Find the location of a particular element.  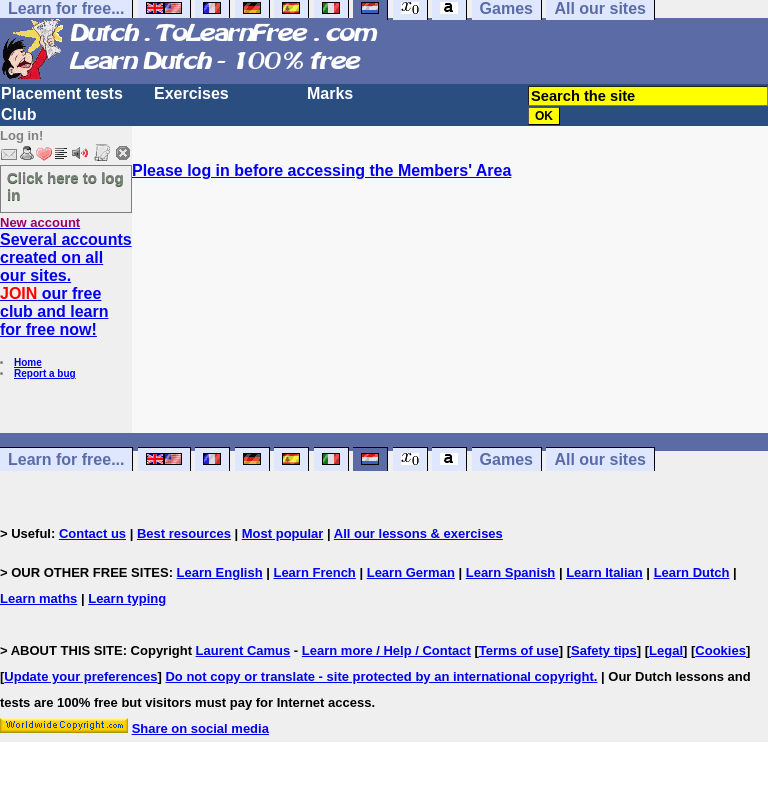

Click here to log in is located at coordinates (65, 186).